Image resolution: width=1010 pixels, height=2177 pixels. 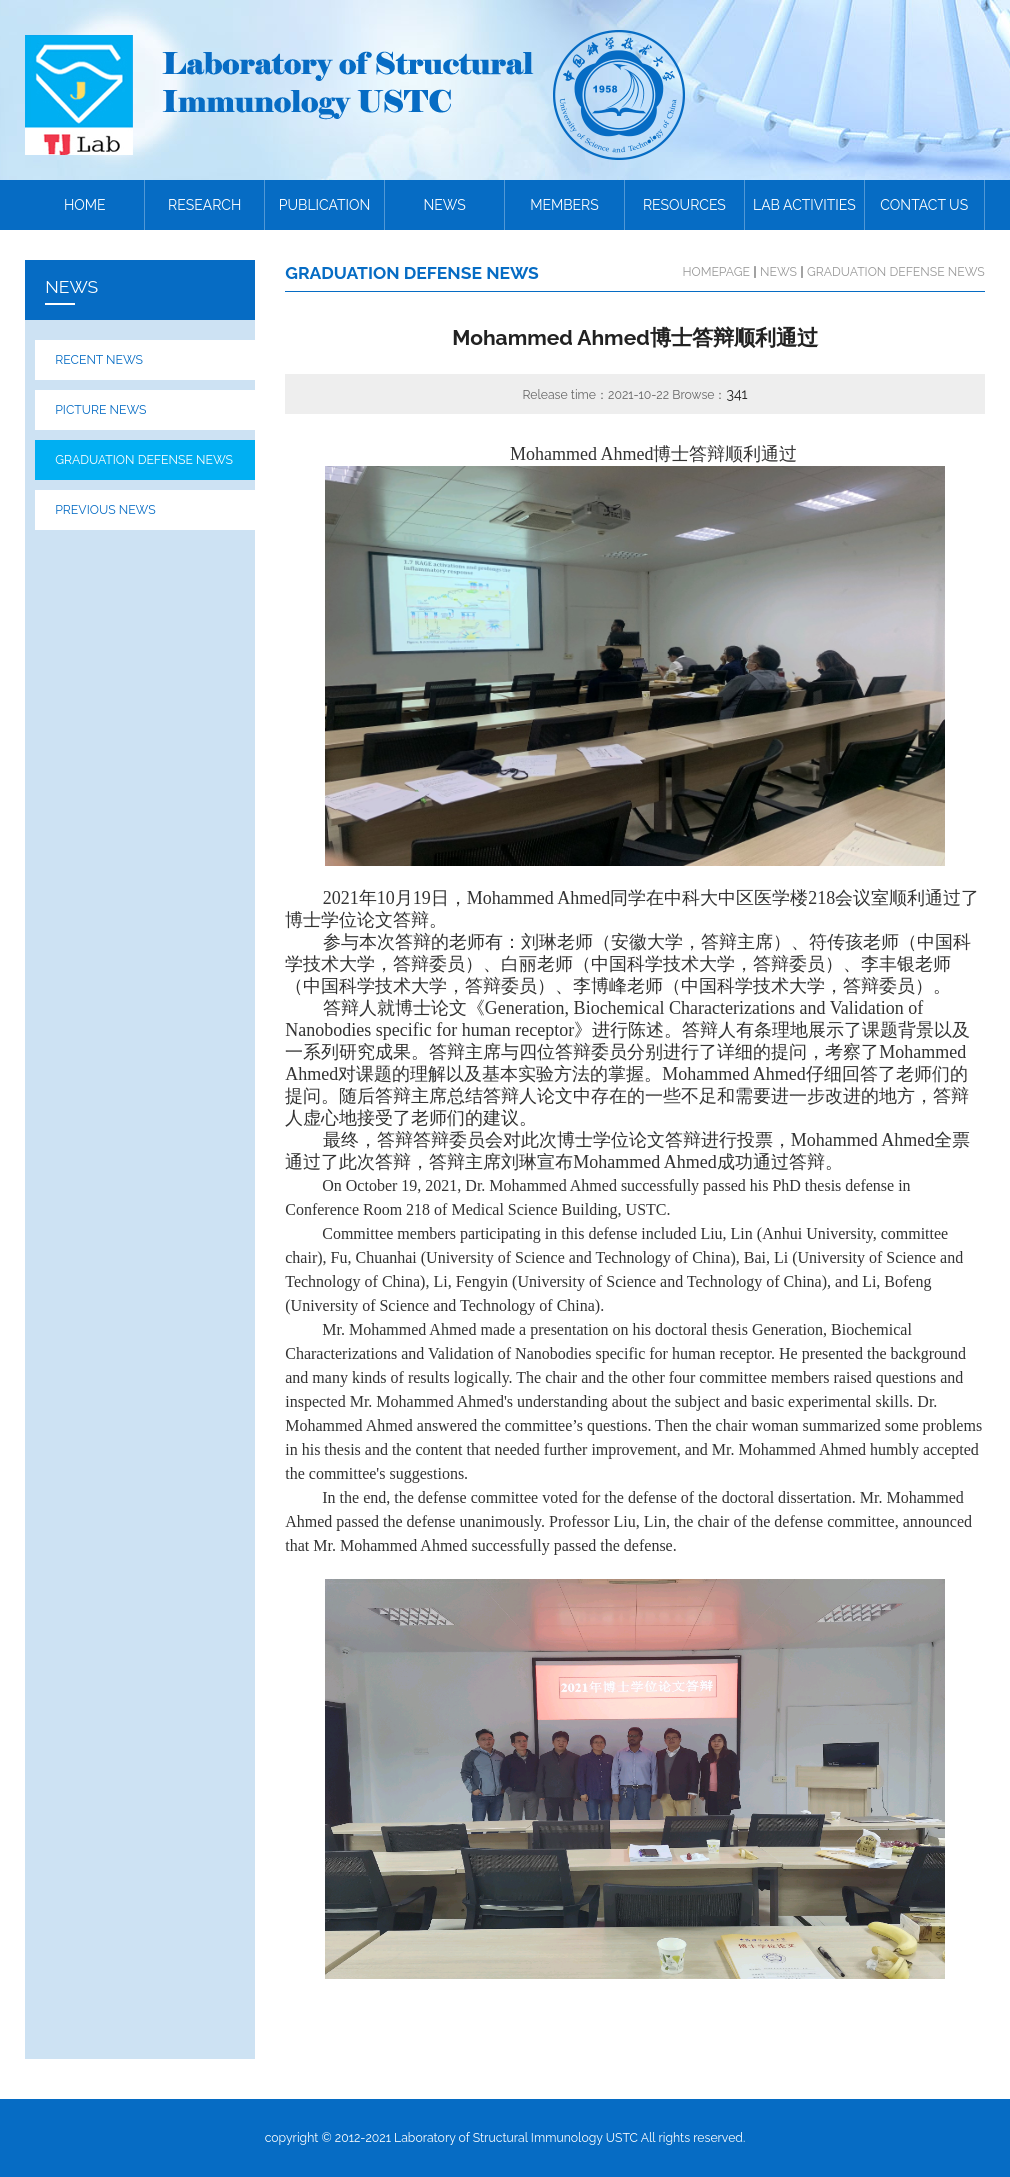 What do you see at coordinates (99, 359) in the screenshot?
I see `RECENT NEWS` at bounding box center [99, 359].